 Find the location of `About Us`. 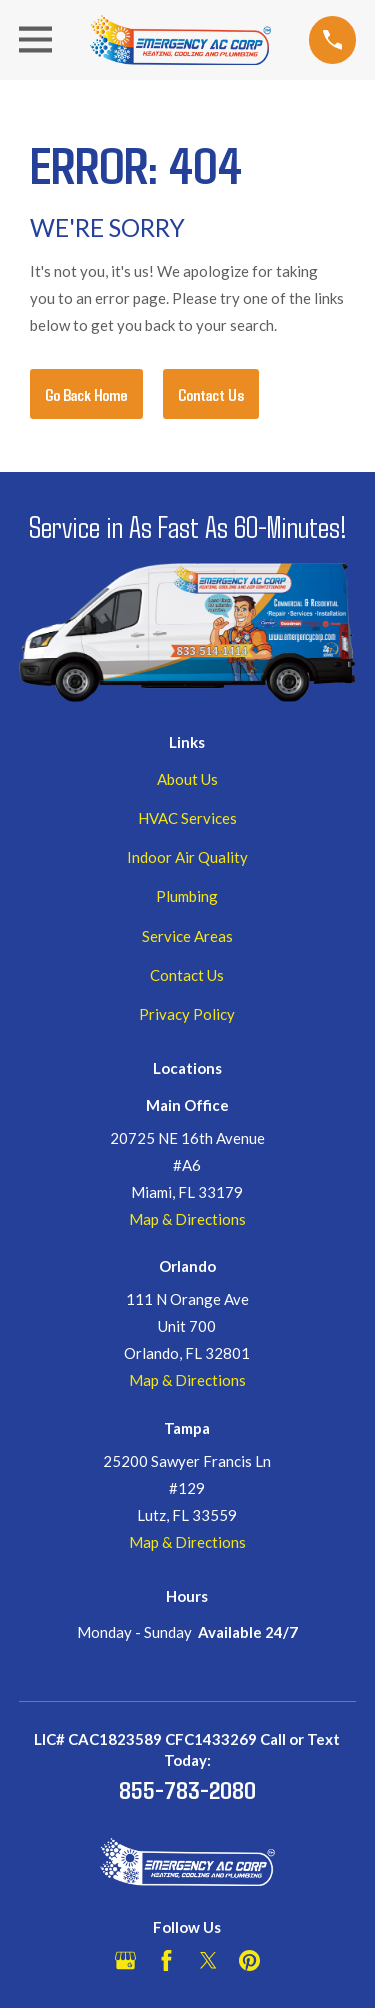

About Us is located at coordinates (187, 779).